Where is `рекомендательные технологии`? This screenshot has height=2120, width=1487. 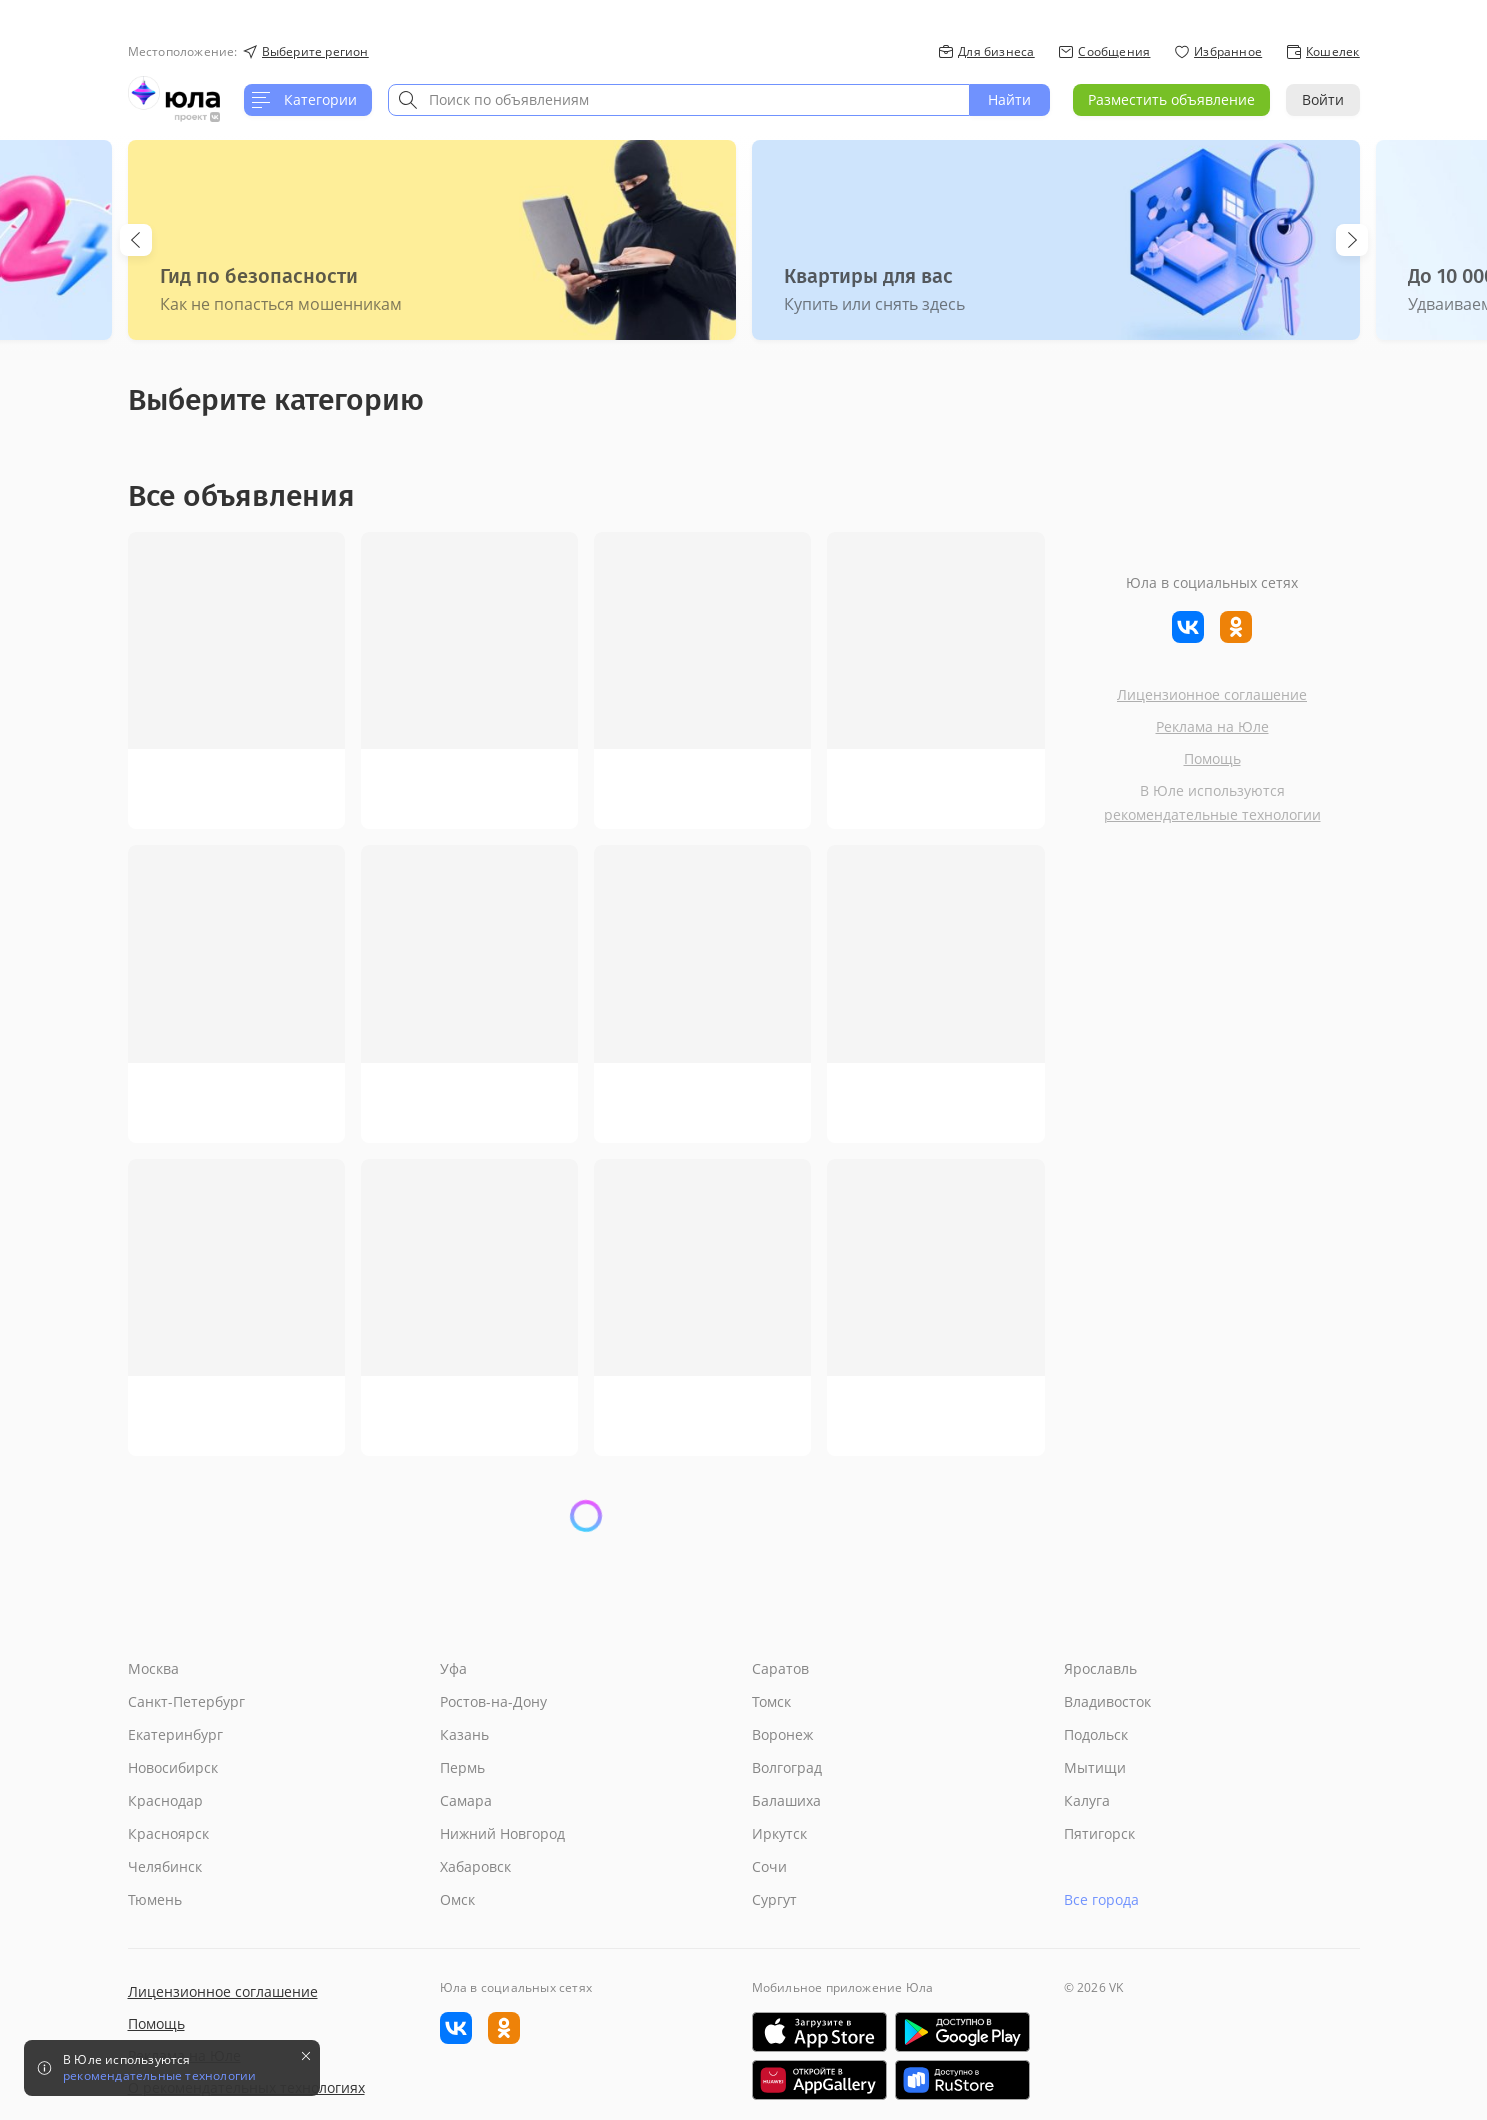 рекомендательные технологии is located at coordinates (1212, 814).